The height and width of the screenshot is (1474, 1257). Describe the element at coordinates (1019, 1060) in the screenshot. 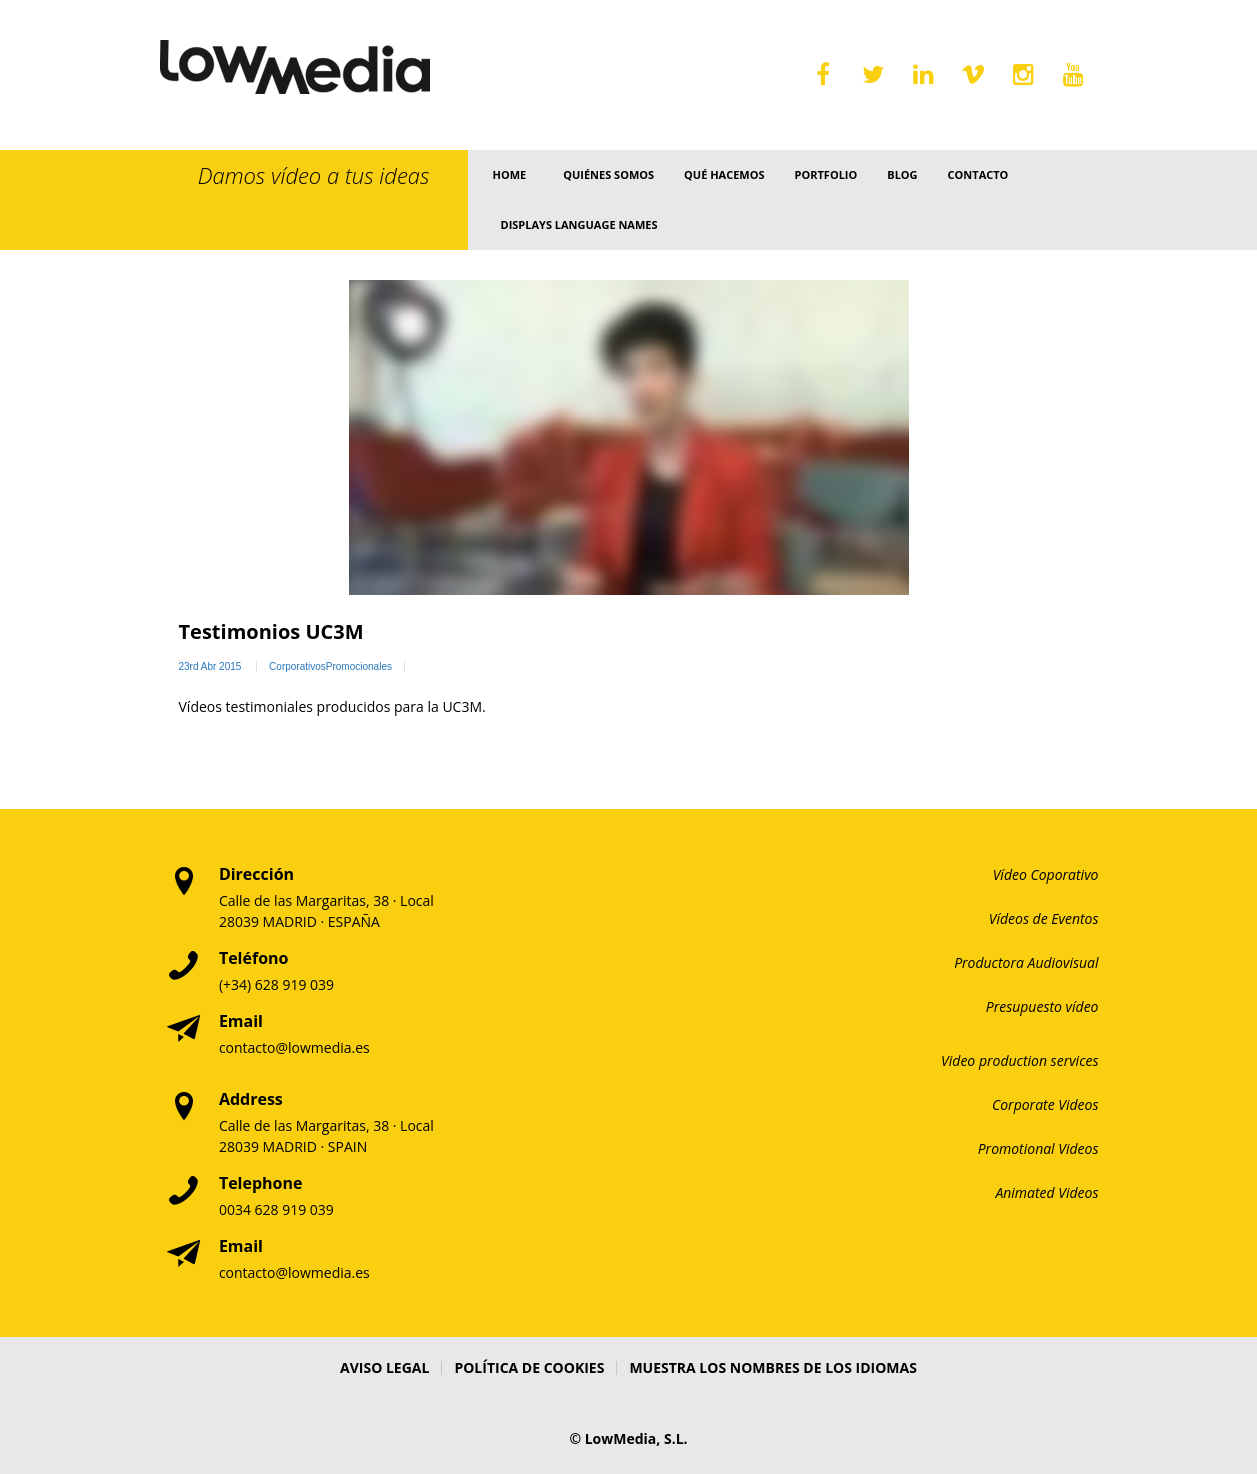

I see `Video production services` at that location.